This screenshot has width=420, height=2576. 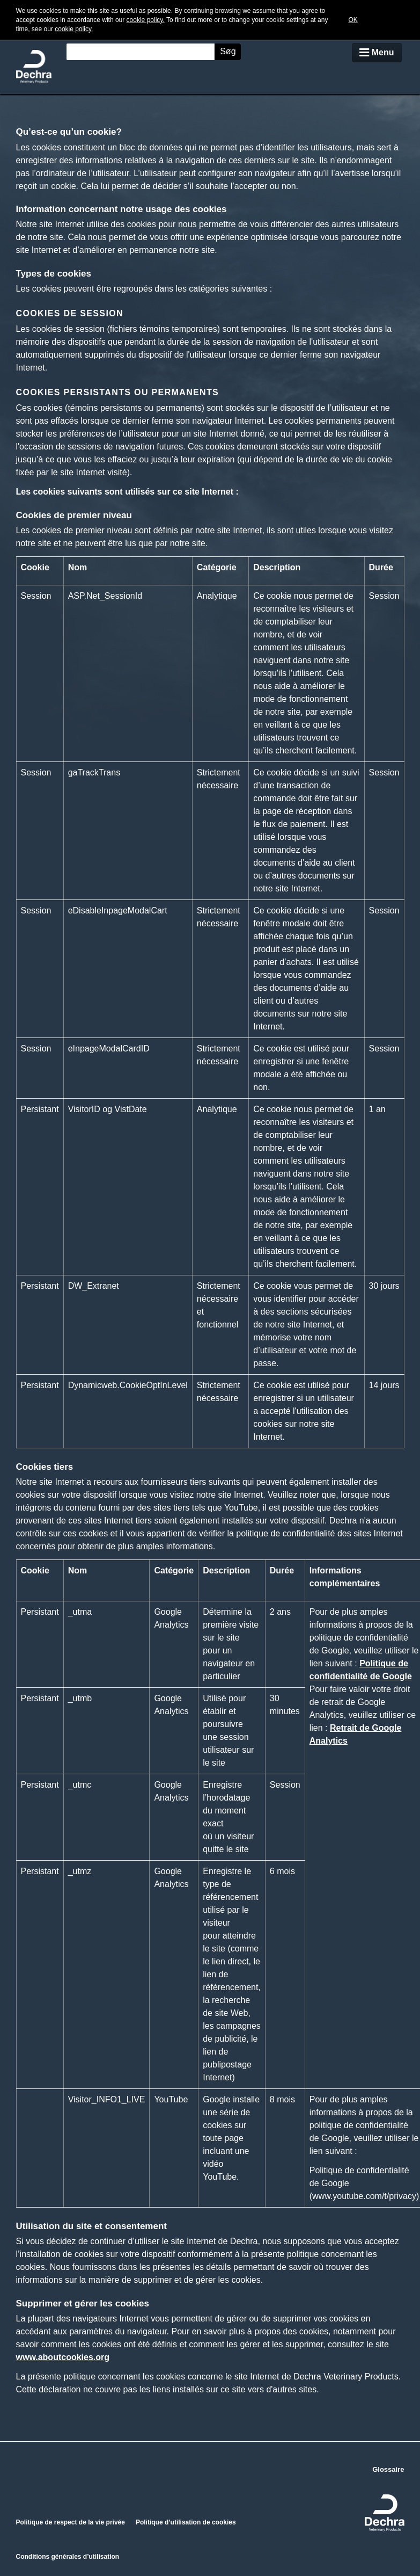 I want to click on Søg, so click(x=227, y=51).